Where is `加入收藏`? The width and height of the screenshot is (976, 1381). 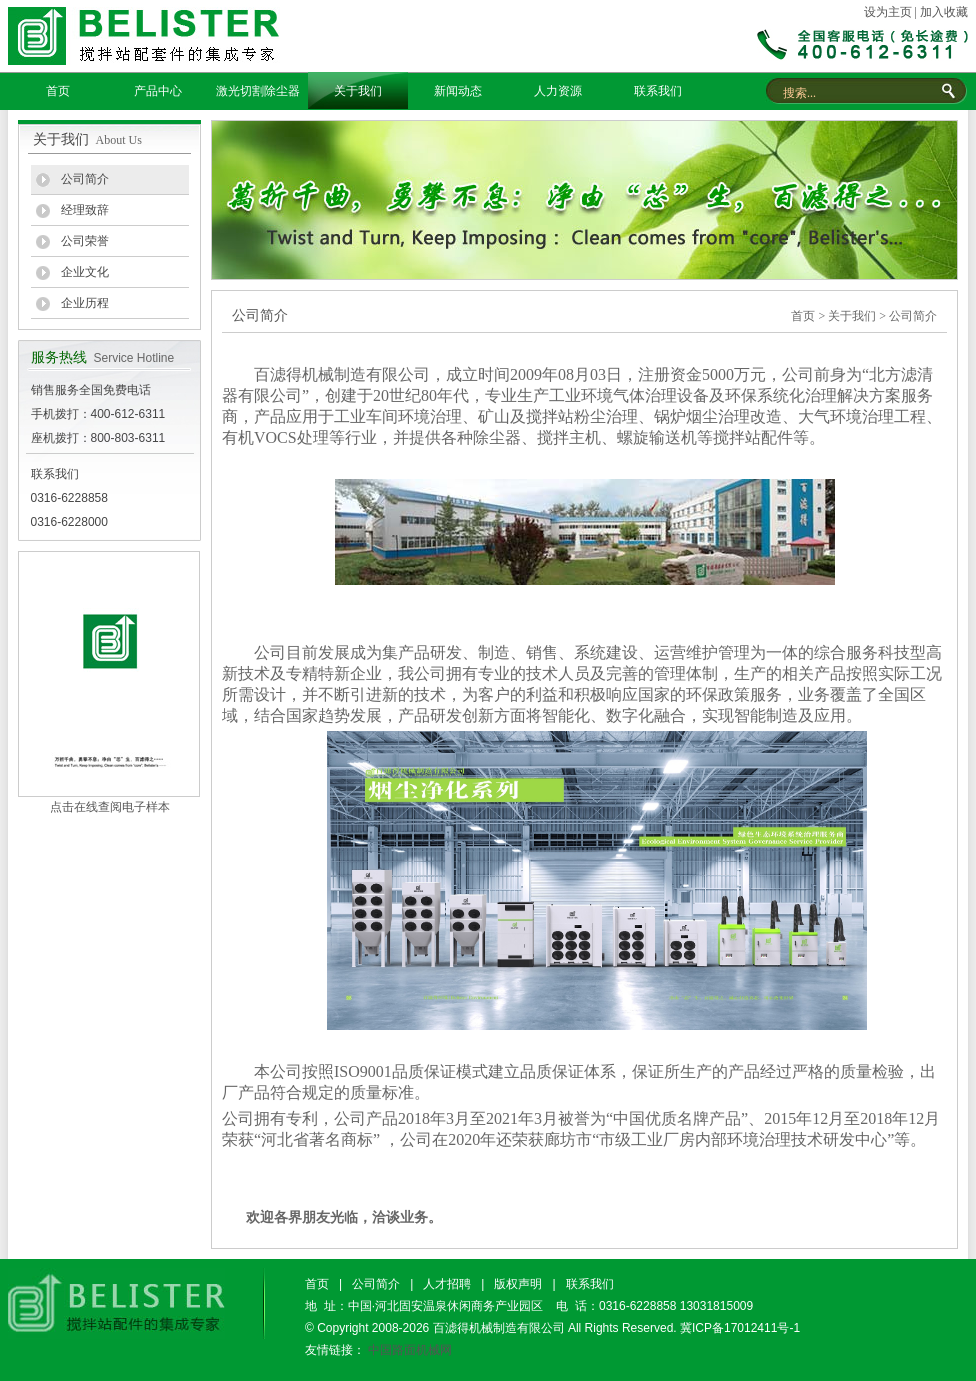 加入收藏 is located at coordinates (944, 12).